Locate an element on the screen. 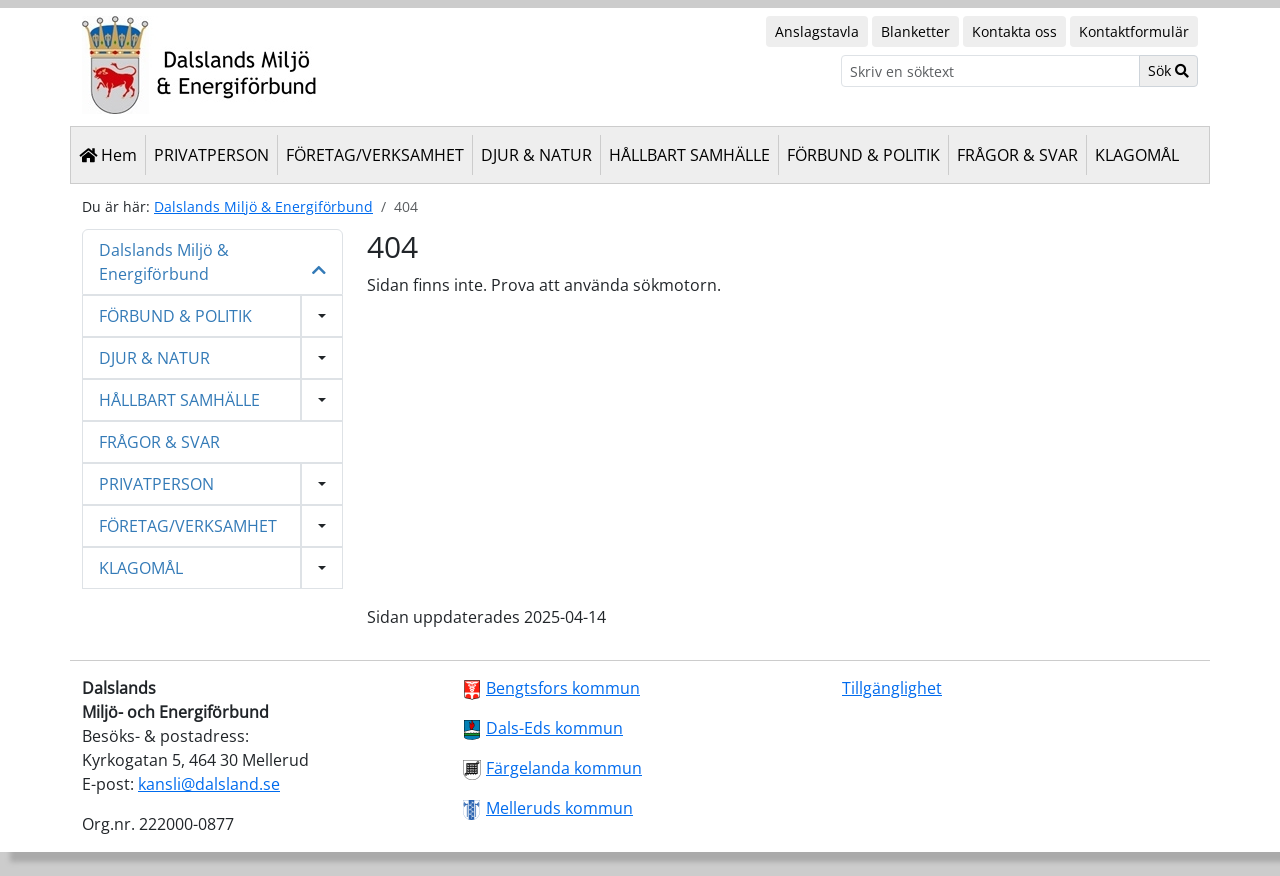 The image size is (1280, 876). HÅLLBART SAMHÄLLE is located at coordinates (689, 155).